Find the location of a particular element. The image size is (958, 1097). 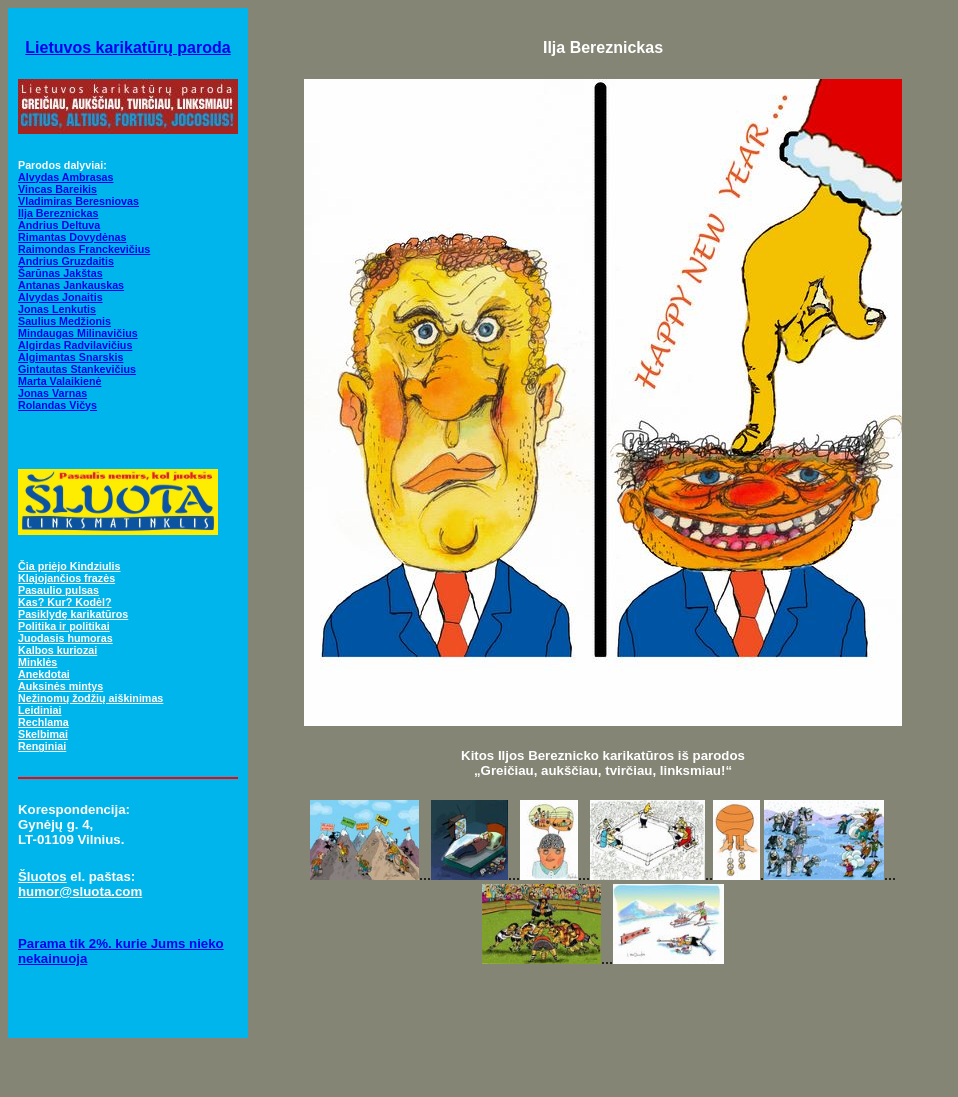

Saulius Medžionis is located at coordinates (64, 321).